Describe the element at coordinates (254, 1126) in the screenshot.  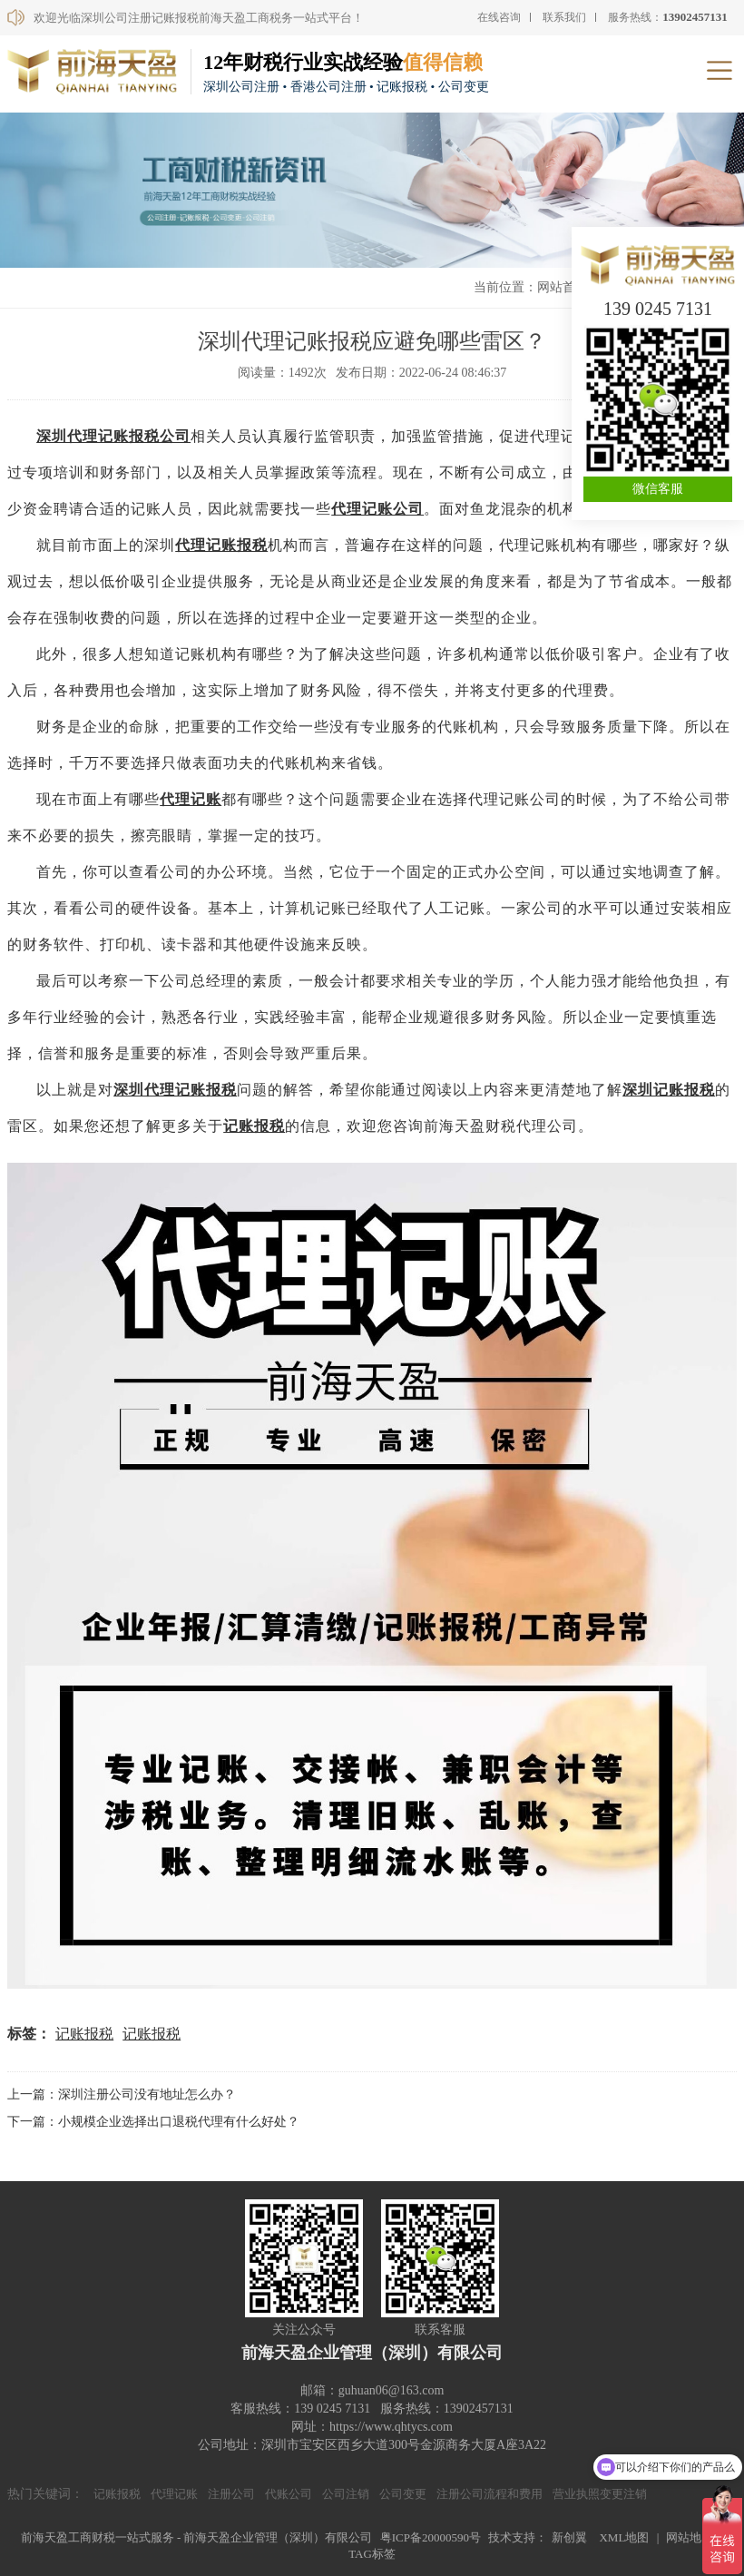
I see `记账报税` at that location.